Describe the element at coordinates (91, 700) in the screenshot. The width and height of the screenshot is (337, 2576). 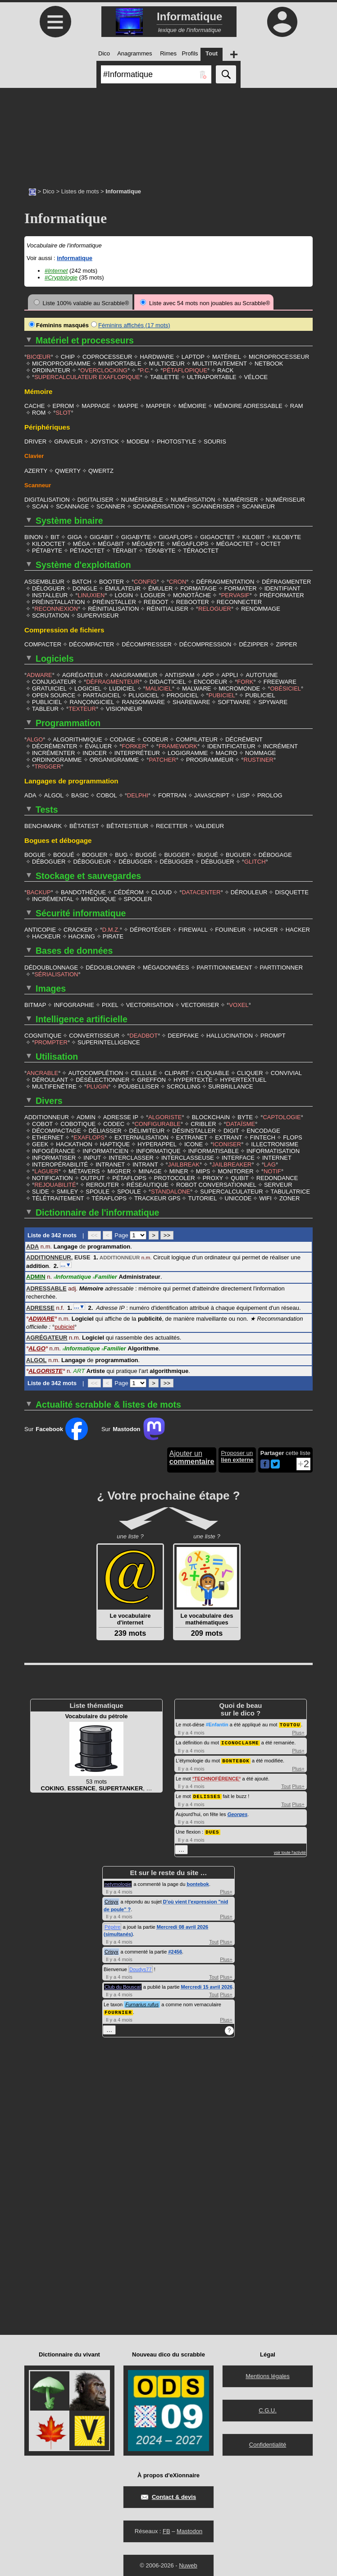
I see `RANÇONGICIEL` at that location.